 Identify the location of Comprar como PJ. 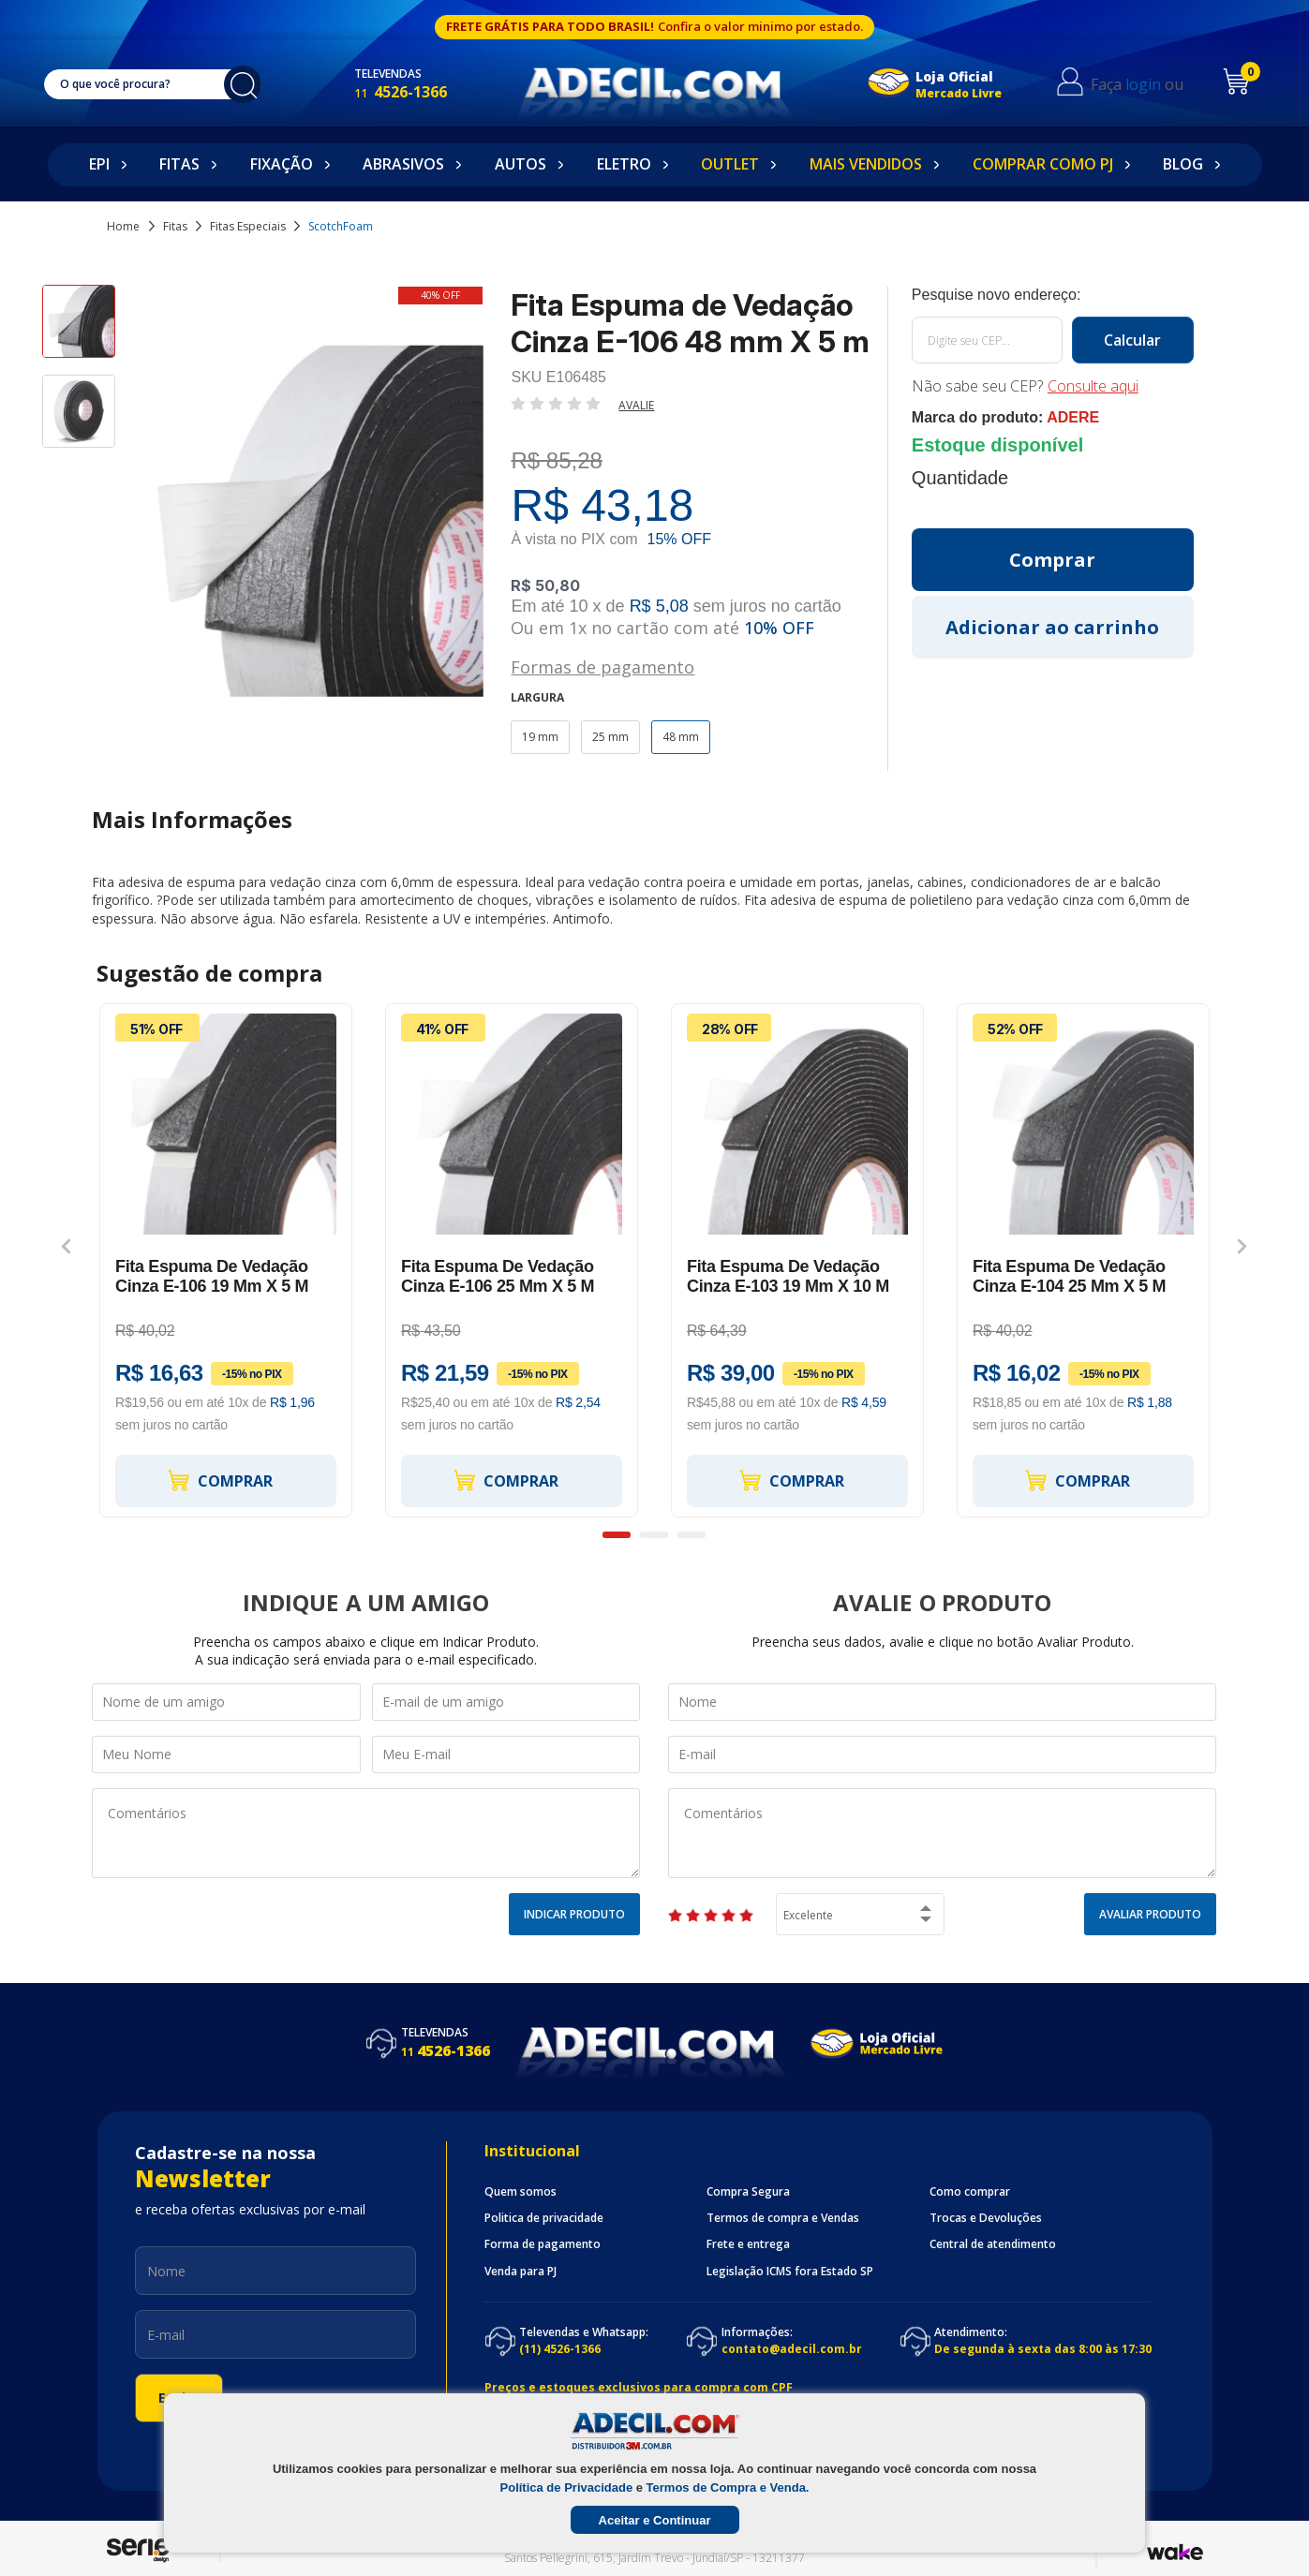
(1043, 164).